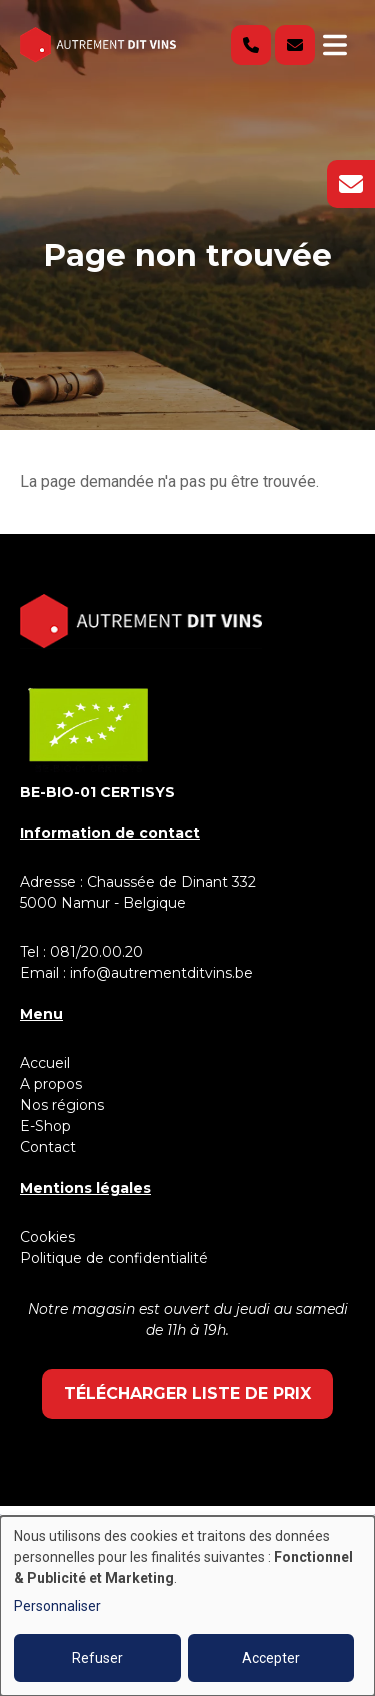  I want to click on info@autrementditvins.be, so click(161, 973).